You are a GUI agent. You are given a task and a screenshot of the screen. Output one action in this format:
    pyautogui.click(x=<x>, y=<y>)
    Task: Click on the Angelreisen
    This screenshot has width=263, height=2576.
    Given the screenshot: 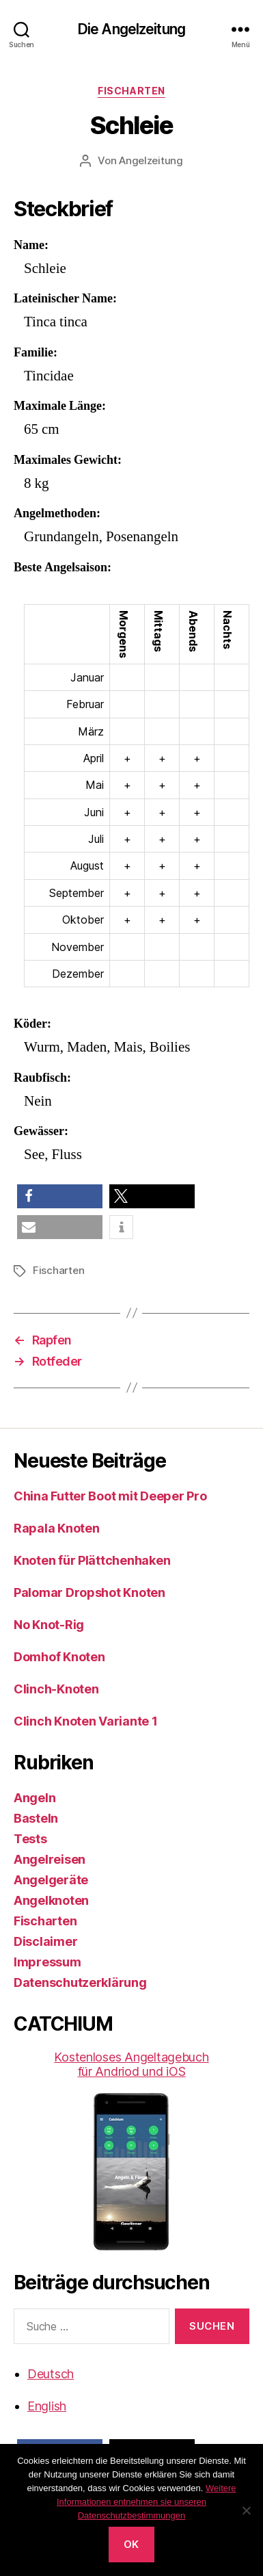 What is the action you would take?
    pyautogui.click(x=49, y=1859)
    